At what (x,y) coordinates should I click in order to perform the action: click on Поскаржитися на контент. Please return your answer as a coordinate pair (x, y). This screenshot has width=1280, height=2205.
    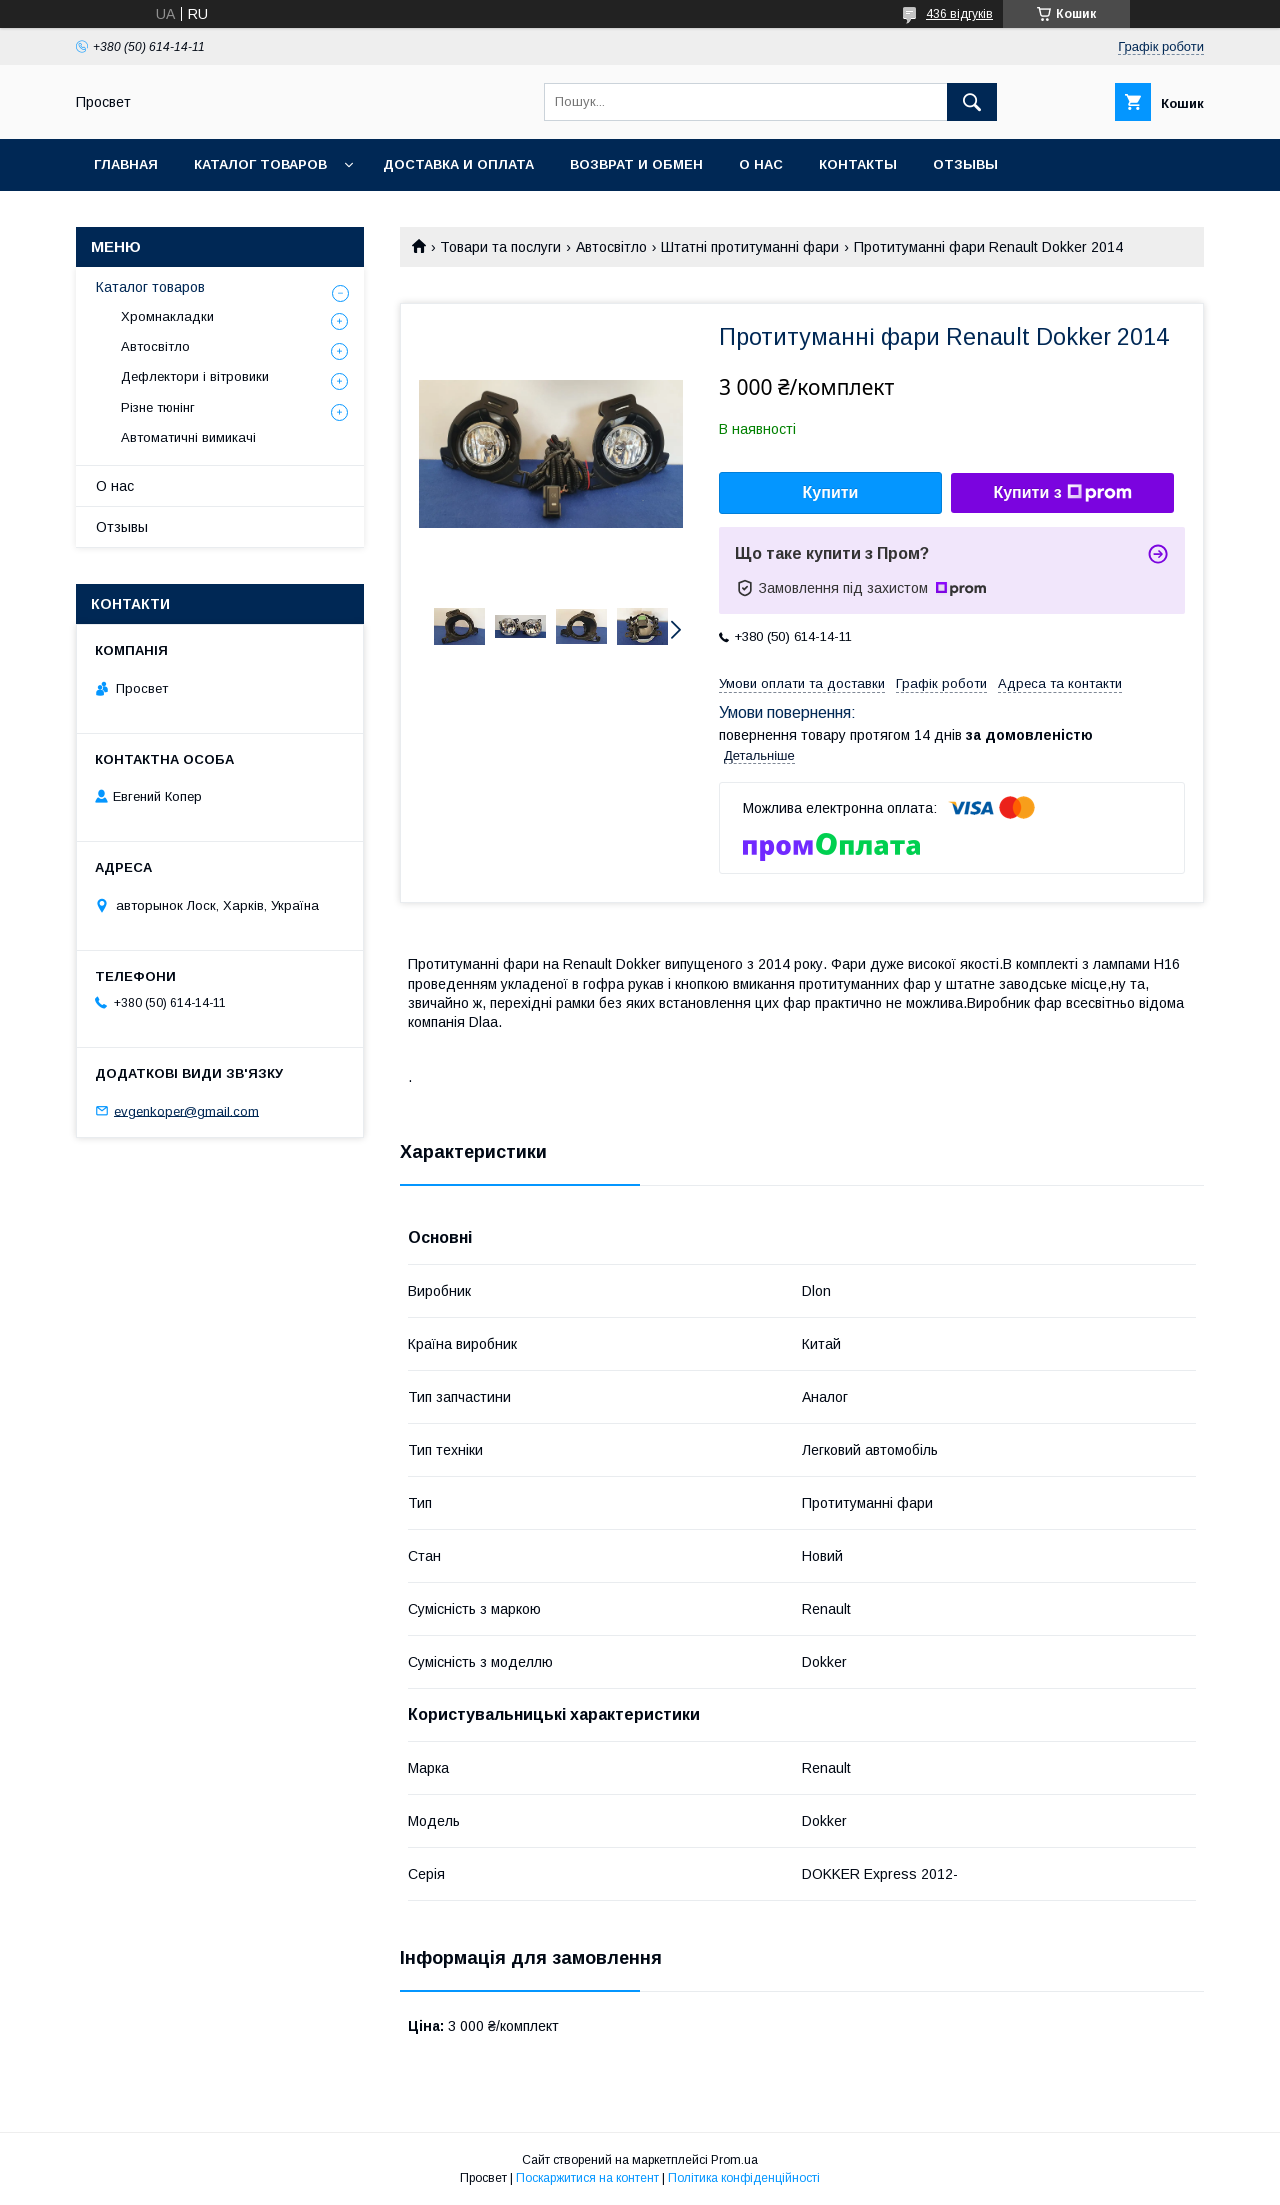
    Looking at the image, I should click on (587, 2178).